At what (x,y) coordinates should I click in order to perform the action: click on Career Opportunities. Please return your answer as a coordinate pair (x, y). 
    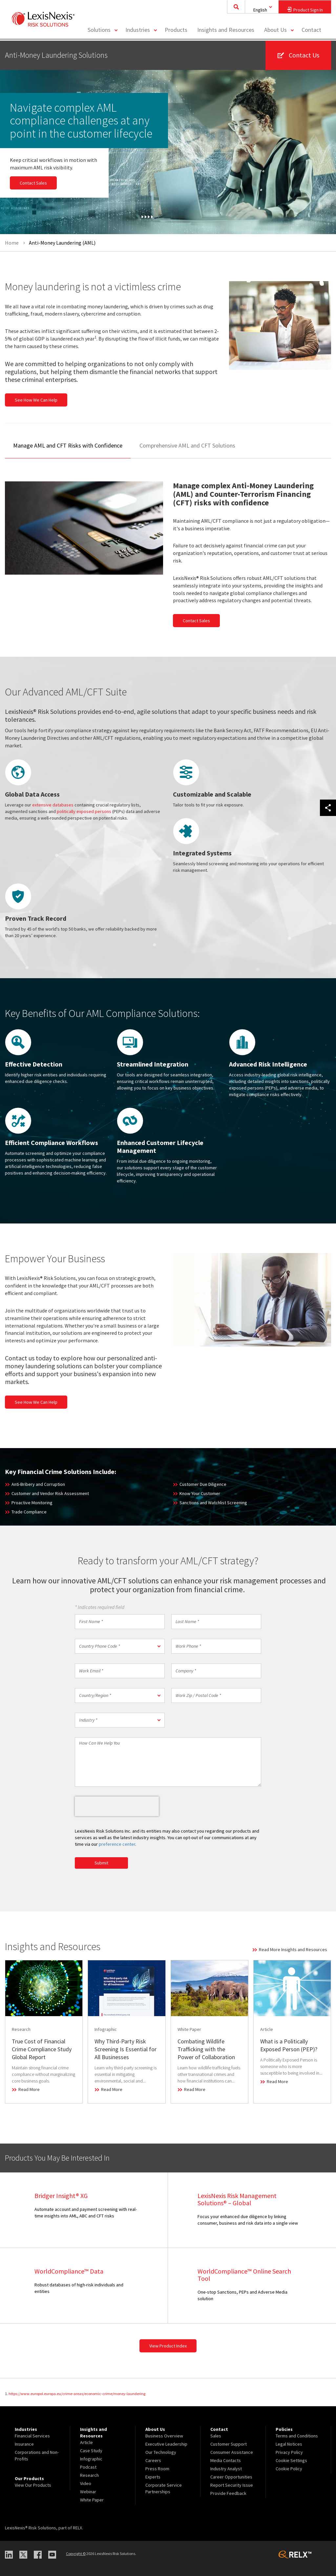
    Looking at the image, I should click on (231, 2477).